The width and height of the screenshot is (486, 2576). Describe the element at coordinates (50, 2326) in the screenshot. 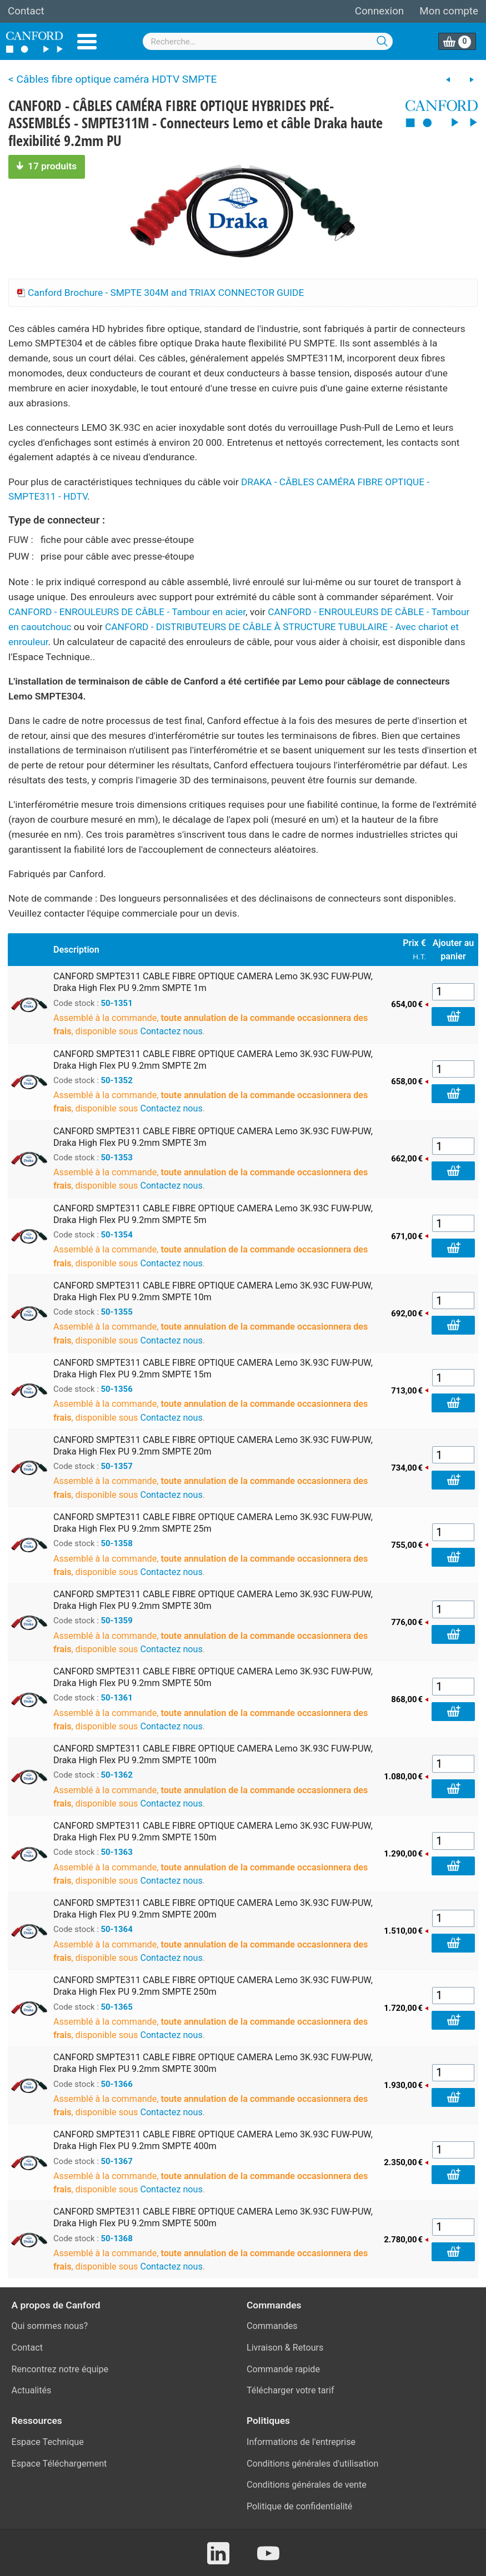

I see `Qui sommes nous?` at that location.